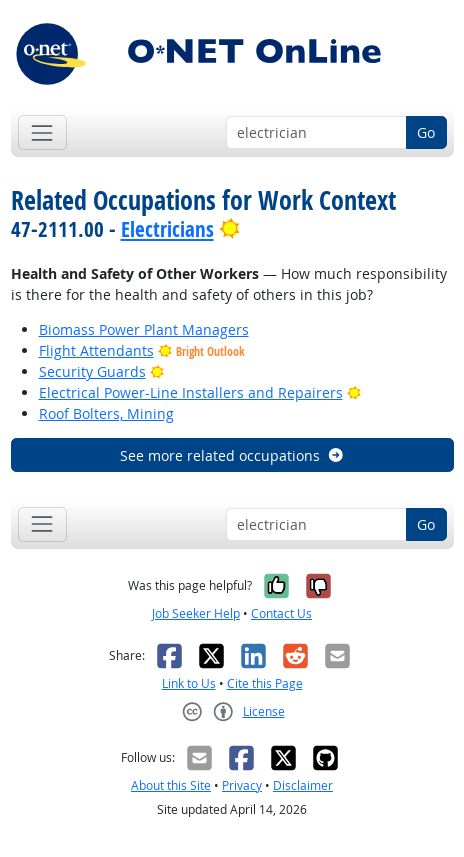  What do you see at coordinates (426, 132) in the screenshot?
I see `Go` at bounding box center [426, 132].